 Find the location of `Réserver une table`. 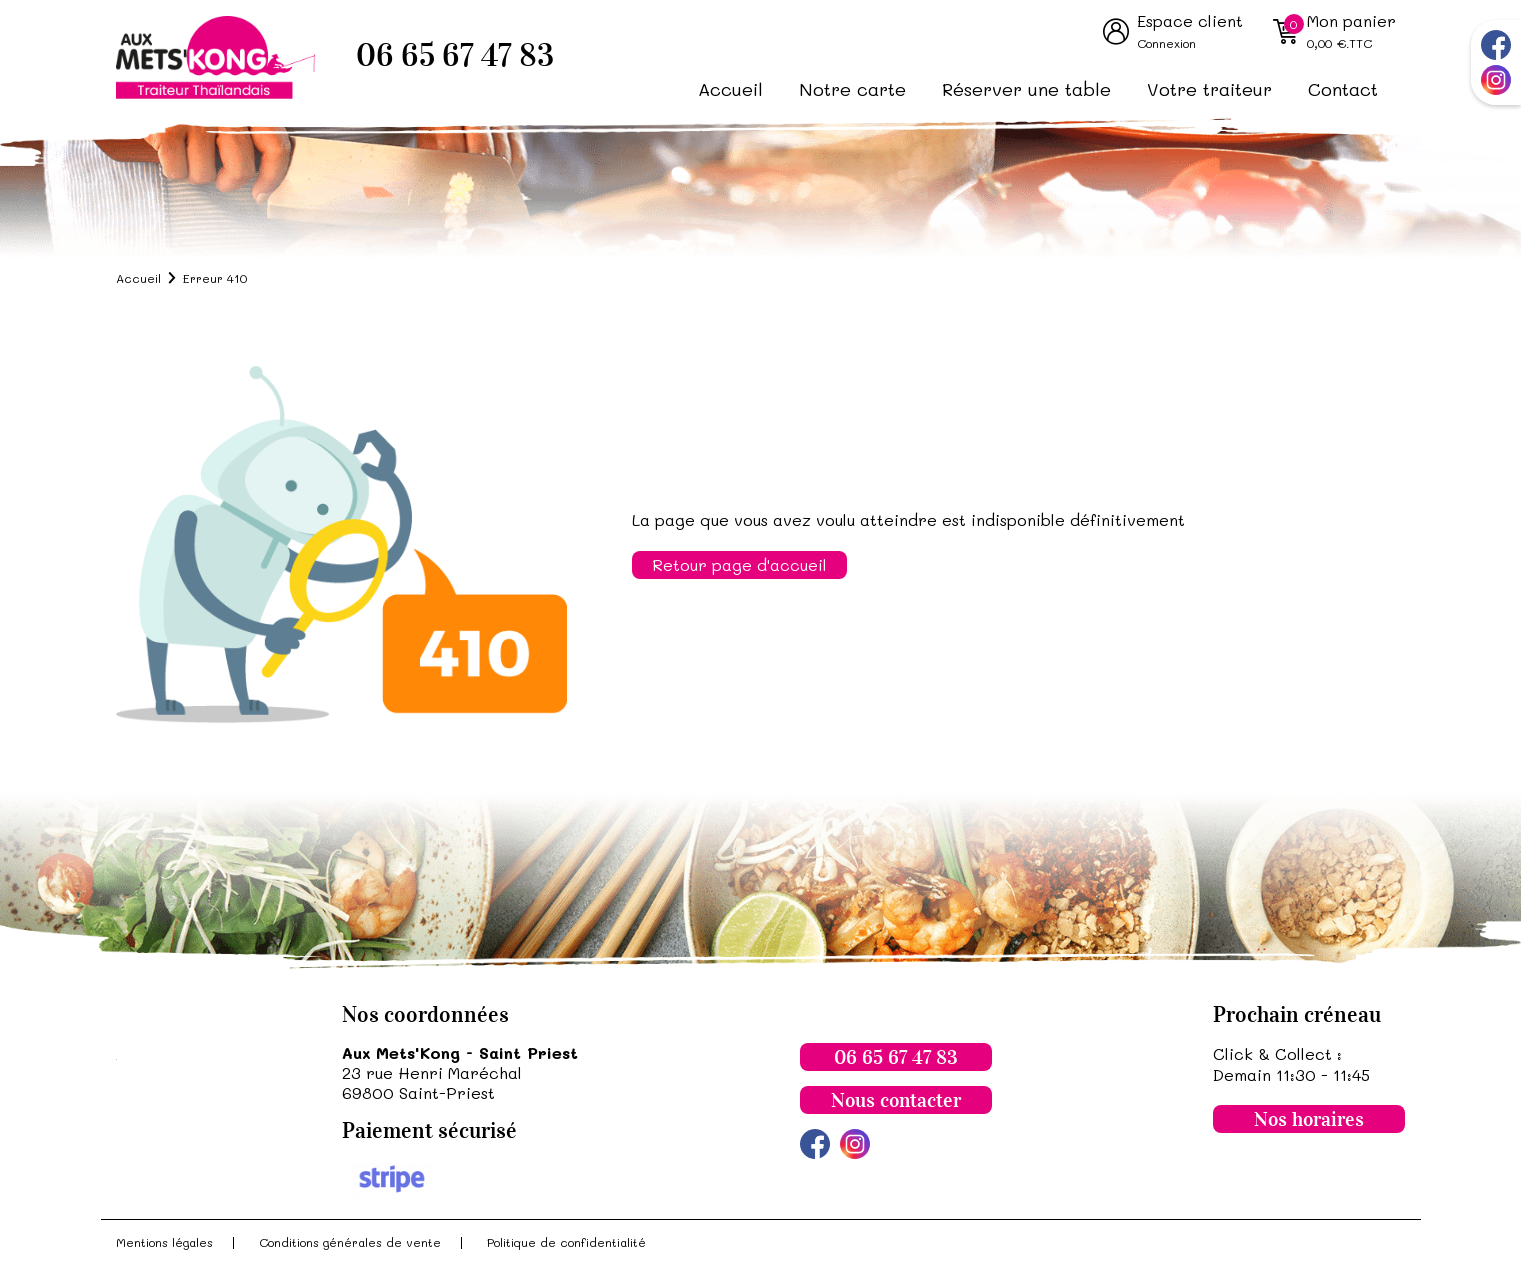

Réserver une table is located at coordinates (1026, 89).